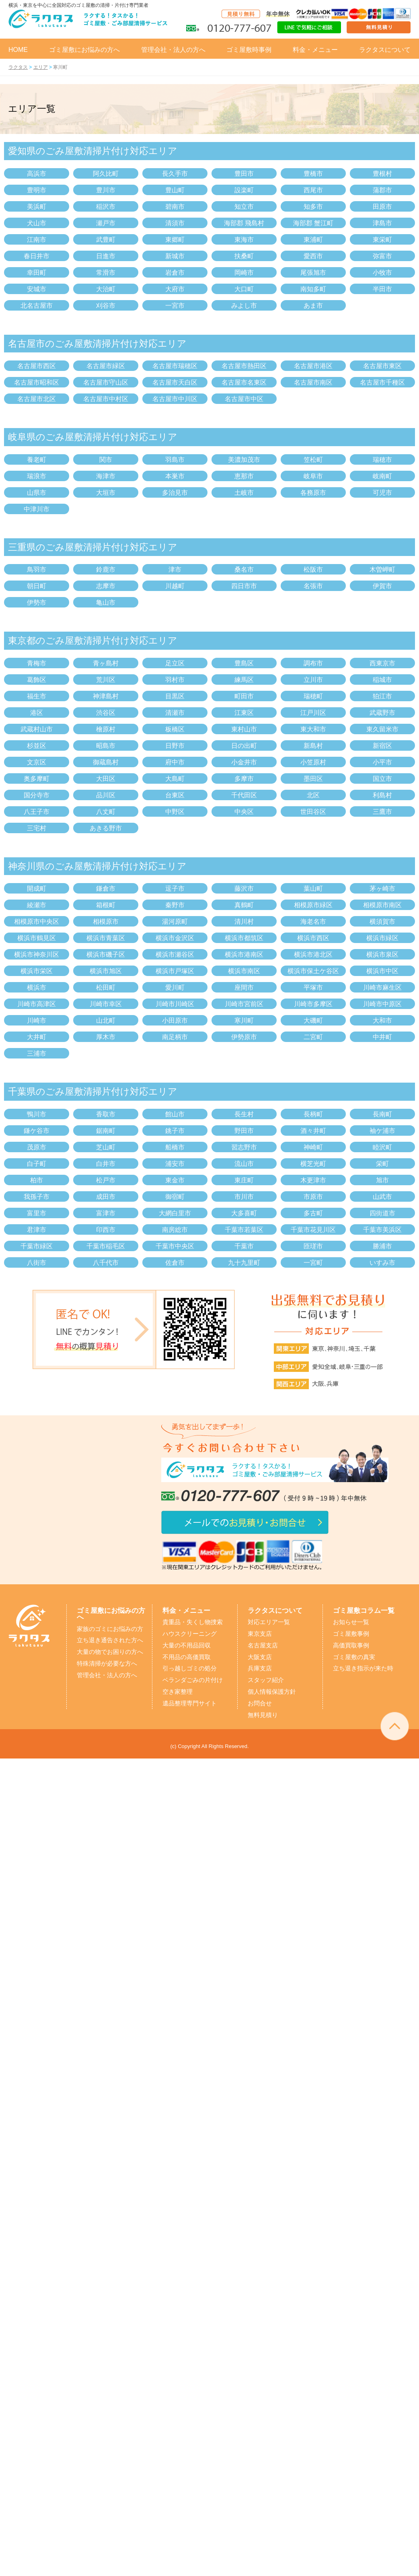  Describe the element at coordinates (105, 811) in the screenshot. I see `八丈町` at that location.